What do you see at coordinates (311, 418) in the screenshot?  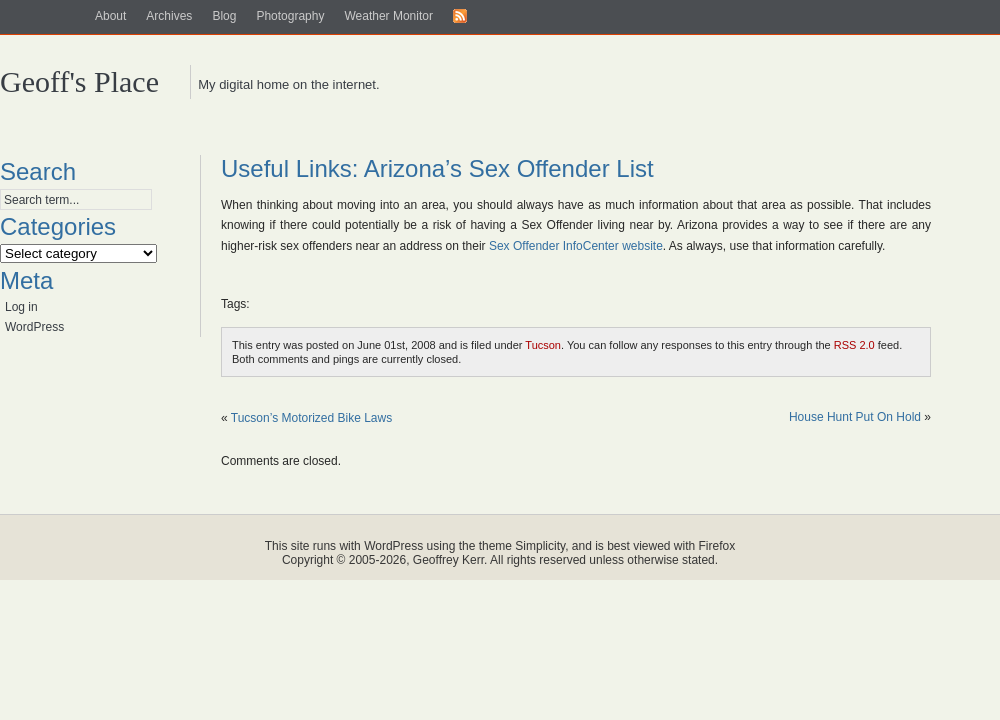 I see `Tucson’s Motorized Bike Laws` at bounding box center [311, 418].